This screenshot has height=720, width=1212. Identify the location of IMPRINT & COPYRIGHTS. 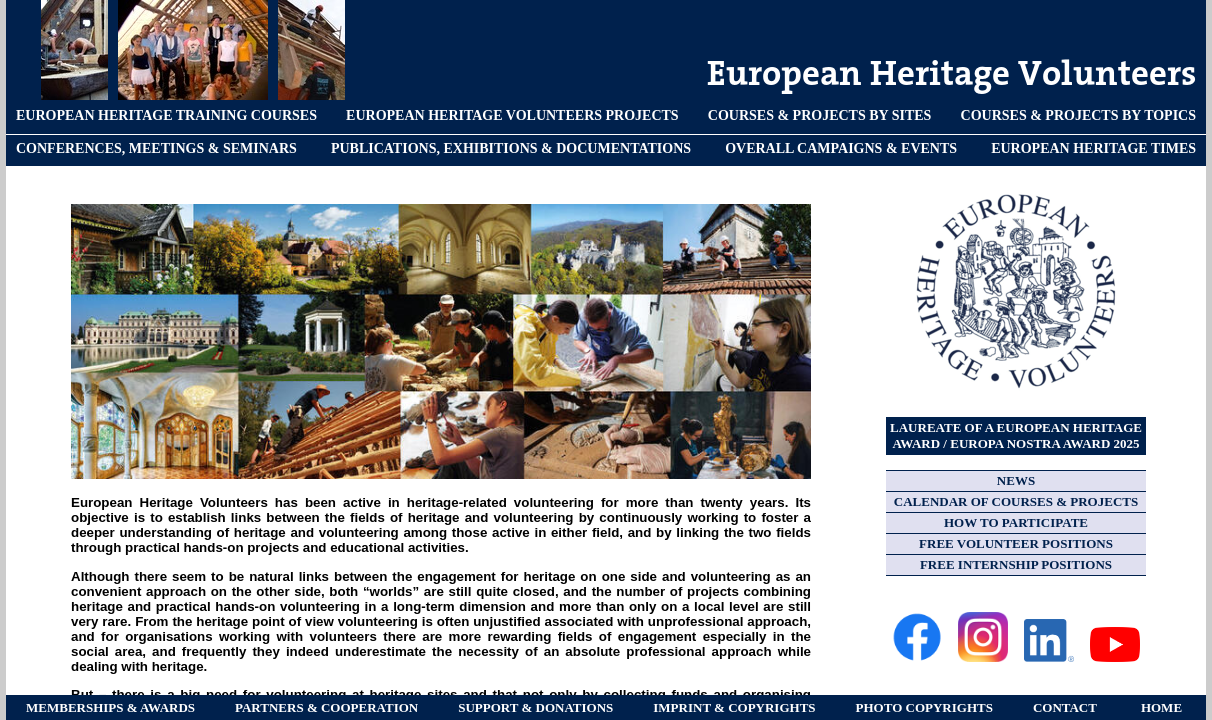
(734, 707).